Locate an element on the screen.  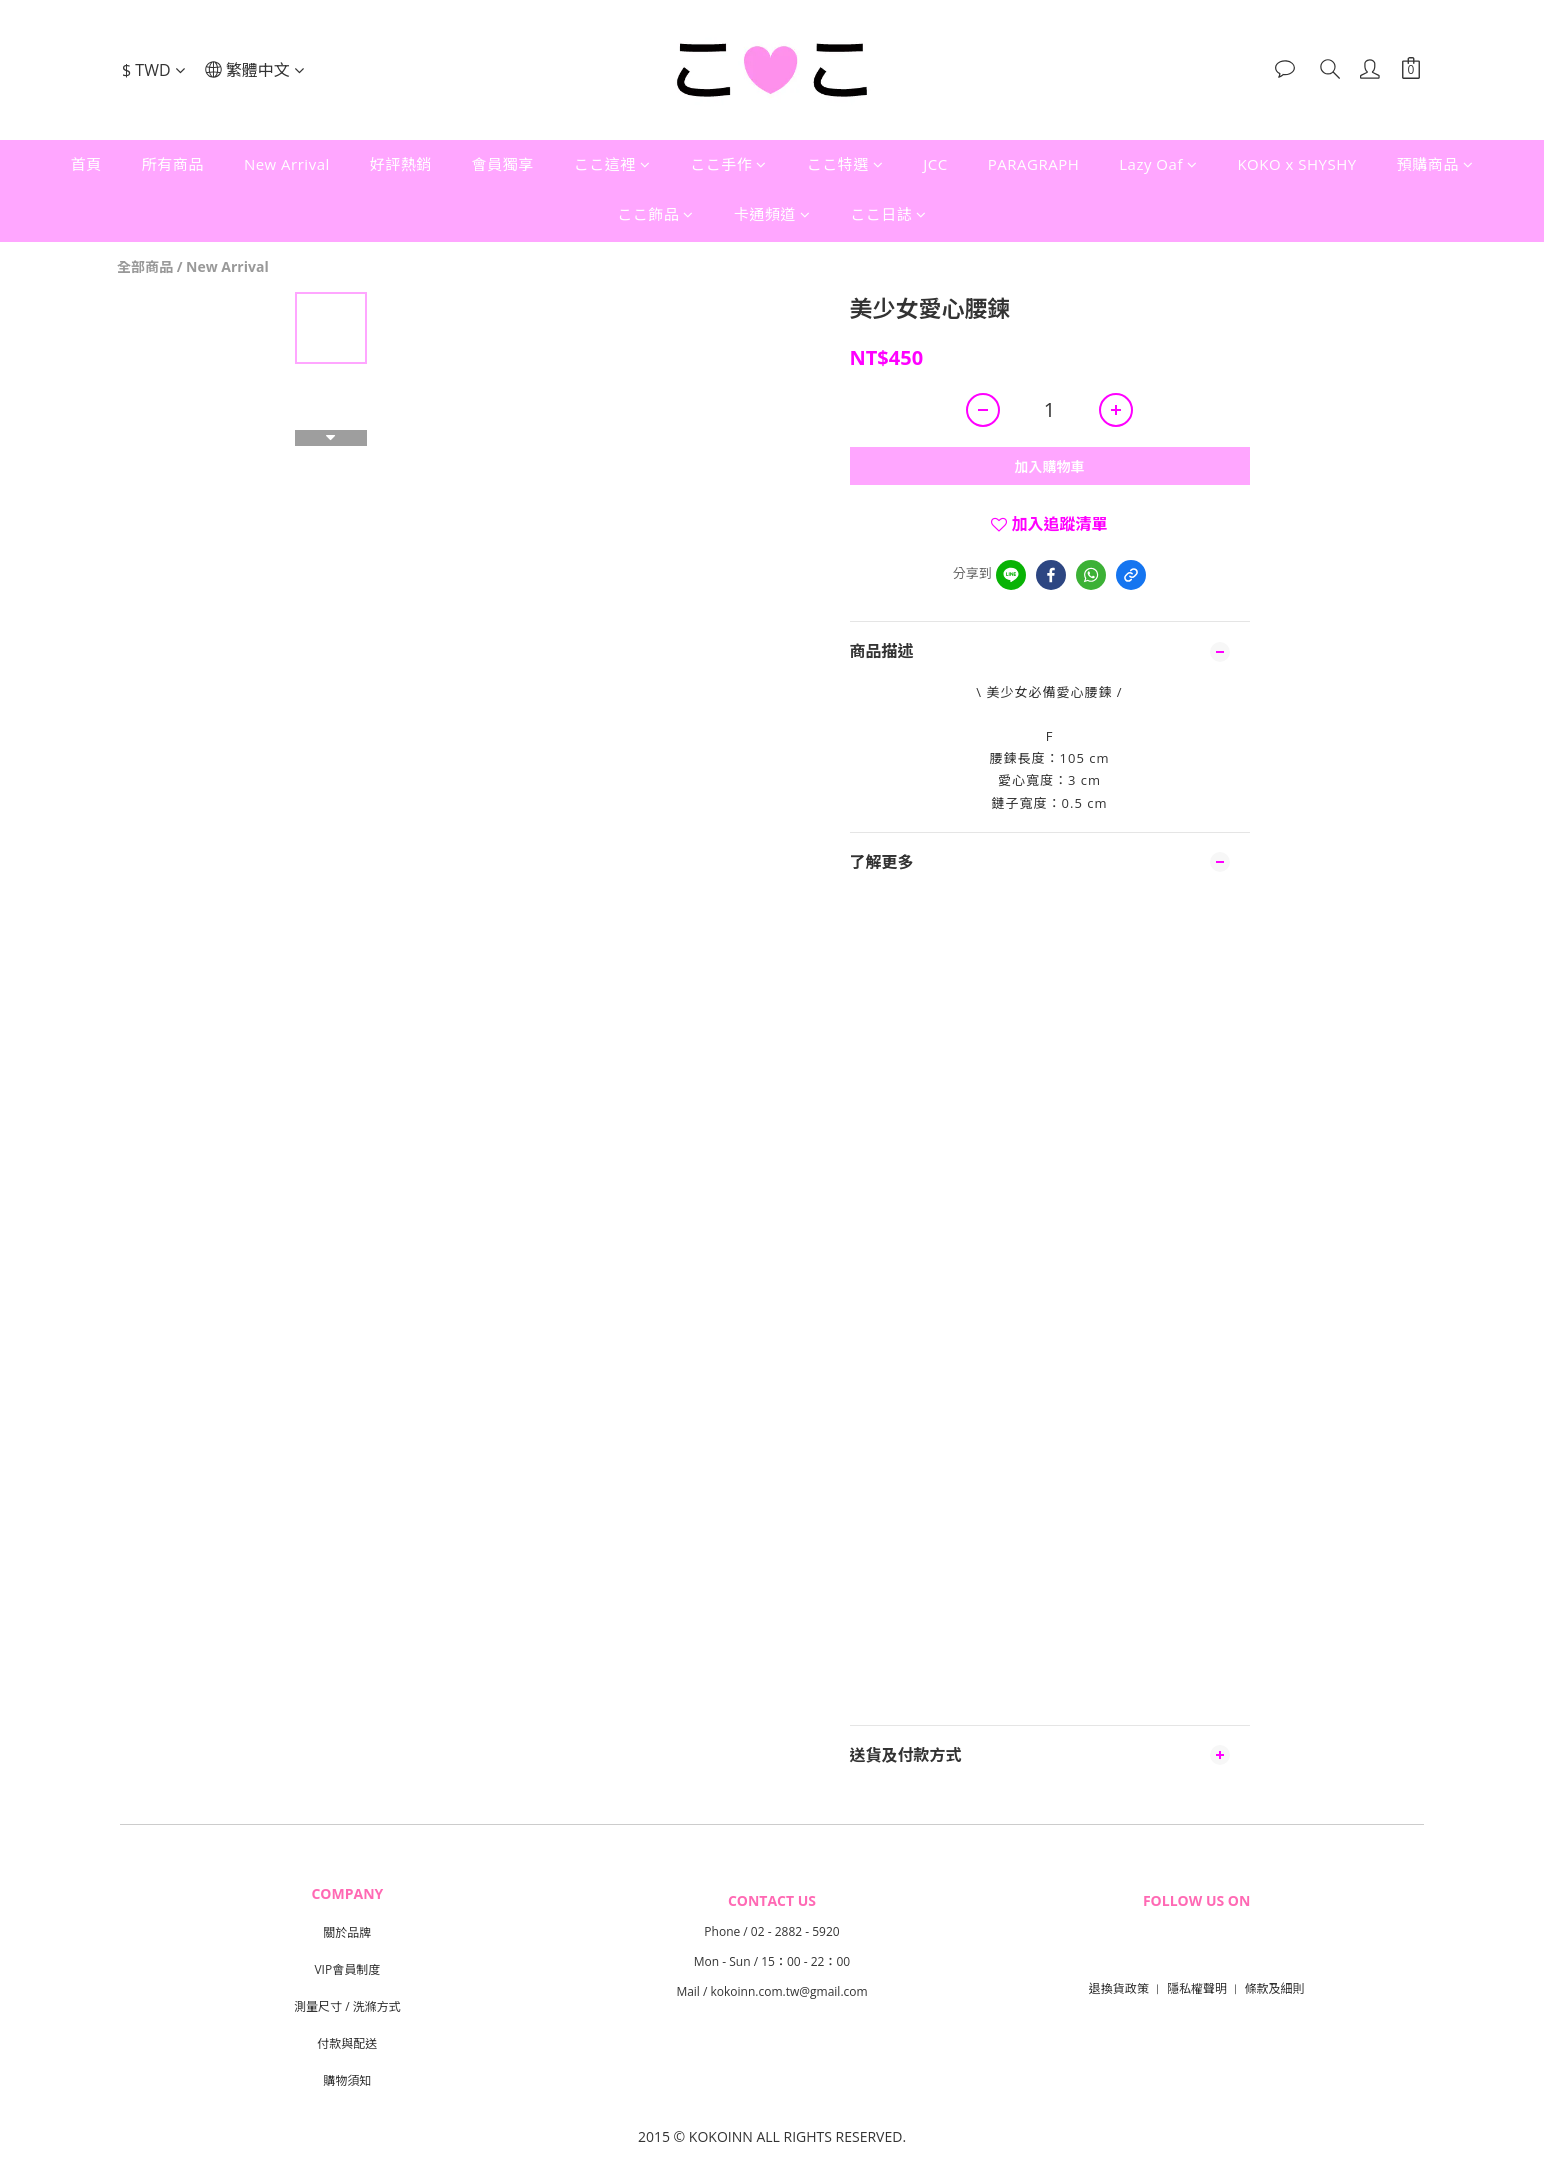
隱私權聲明 is located at coordinates (1197, 1988).